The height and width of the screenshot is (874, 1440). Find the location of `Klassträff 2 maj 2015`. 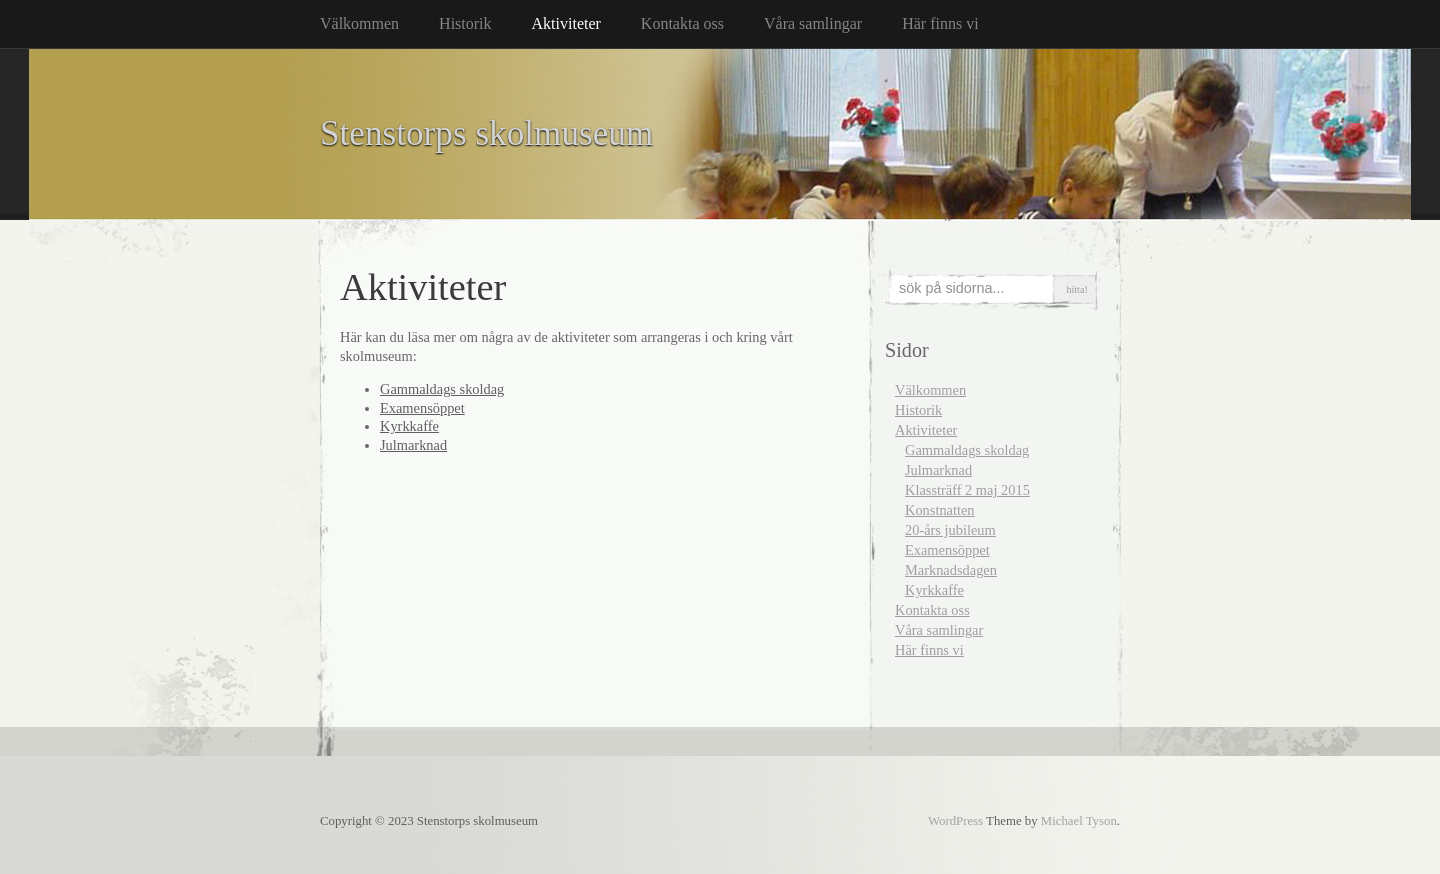

Klassträff 2 maj 2015 is located at coordinates (967, 490).